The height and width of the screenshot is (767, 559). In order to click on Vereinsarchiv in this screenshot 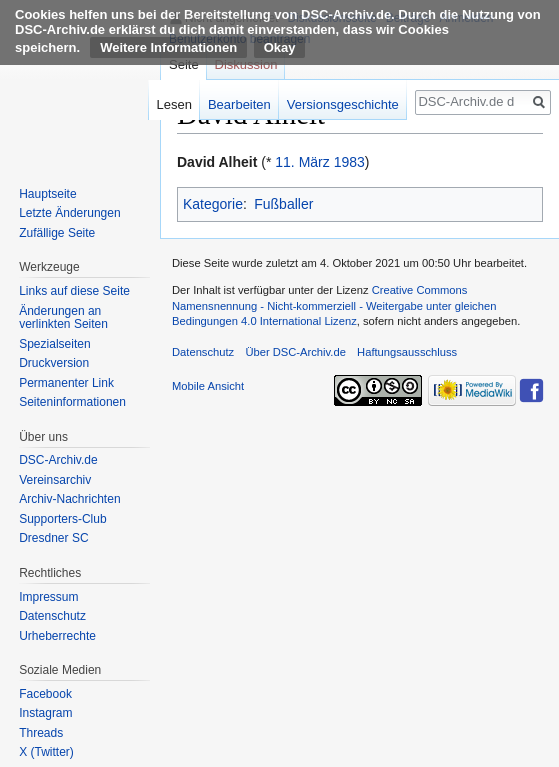, I will do `click(55, 480)`.